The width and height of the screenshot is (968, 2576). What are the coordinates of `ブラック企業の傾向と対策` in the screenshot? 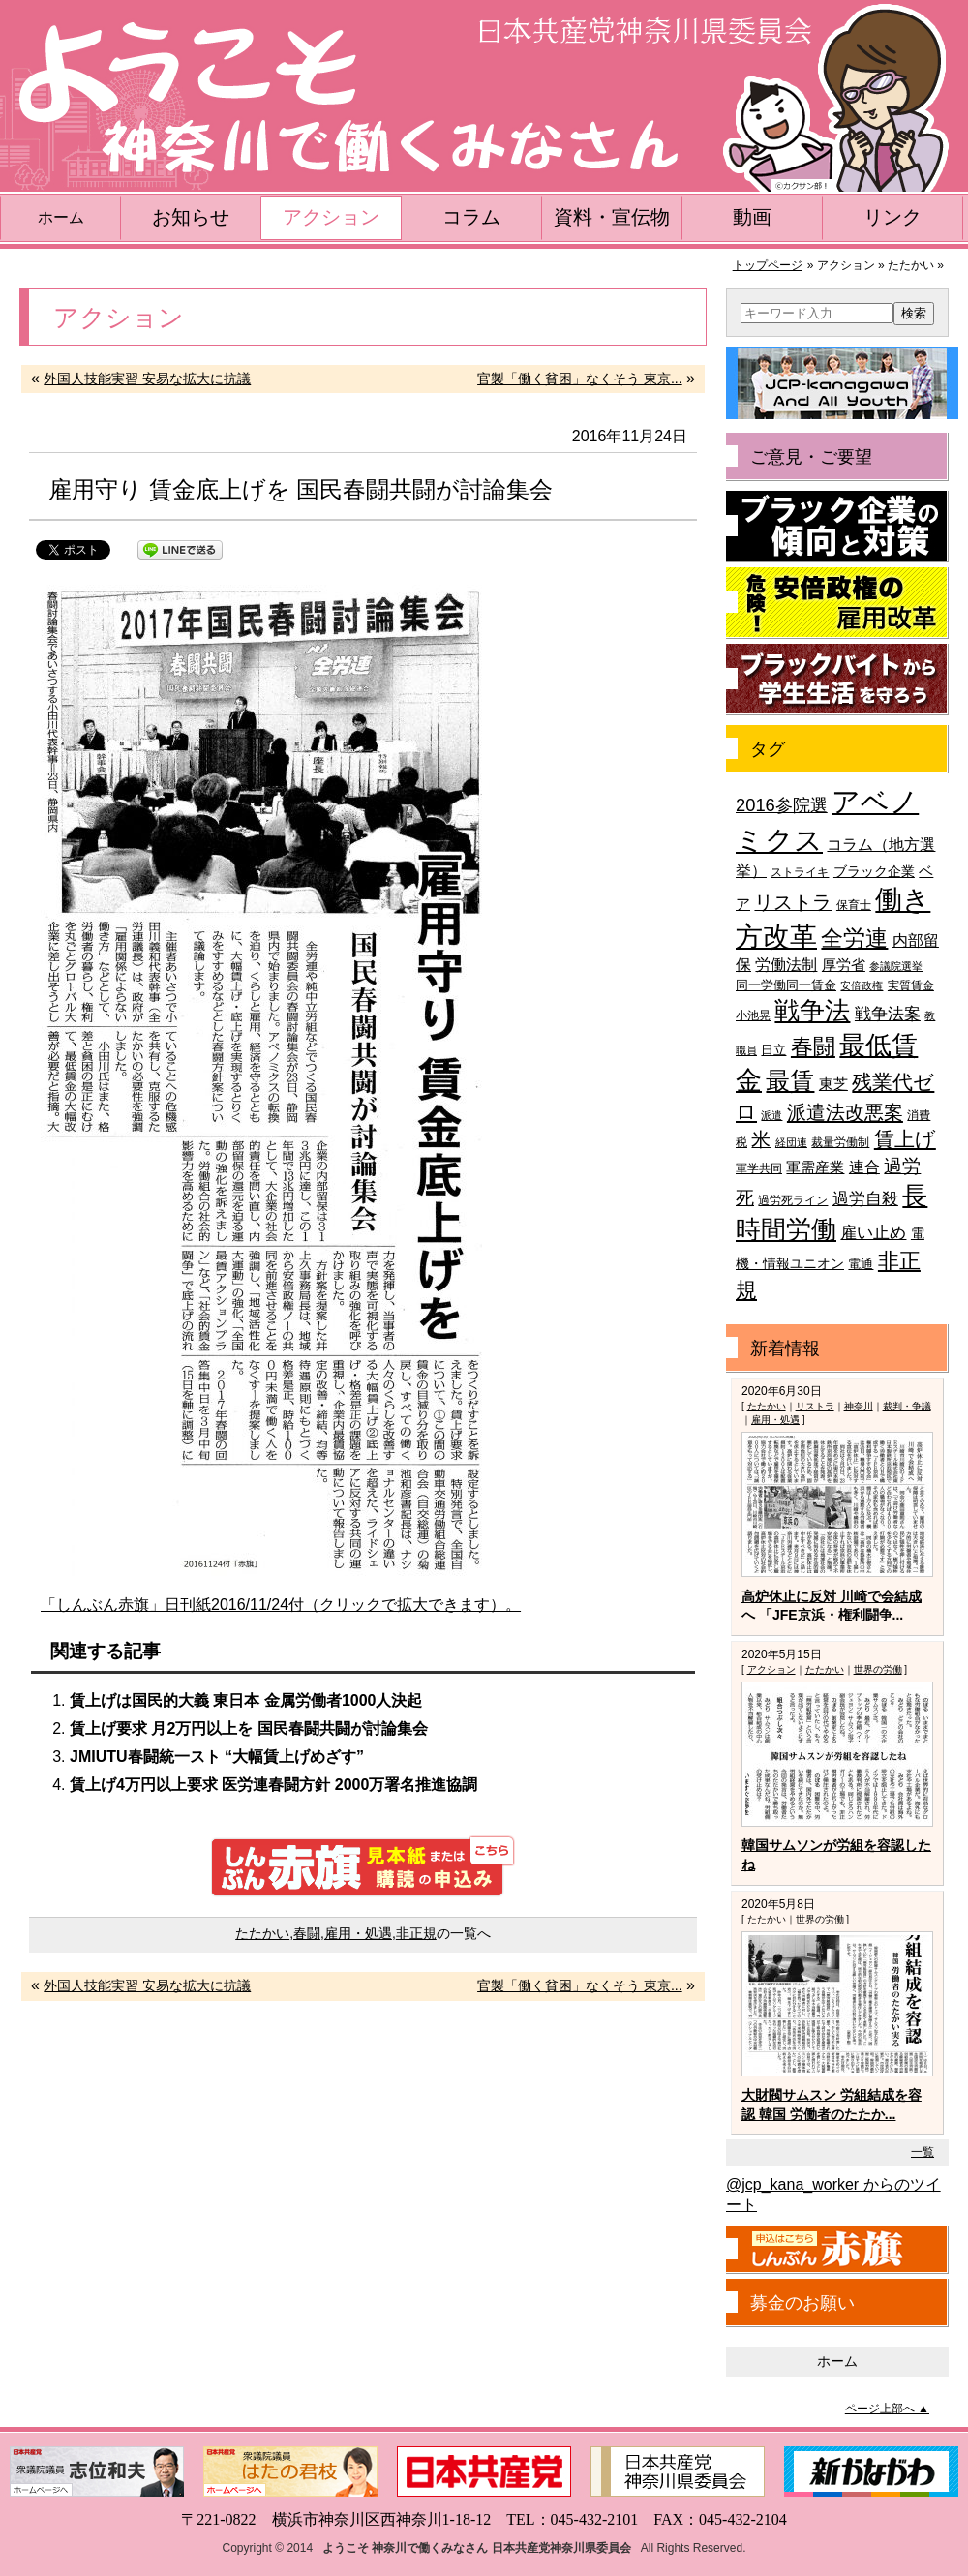 It's located at (837, 526).